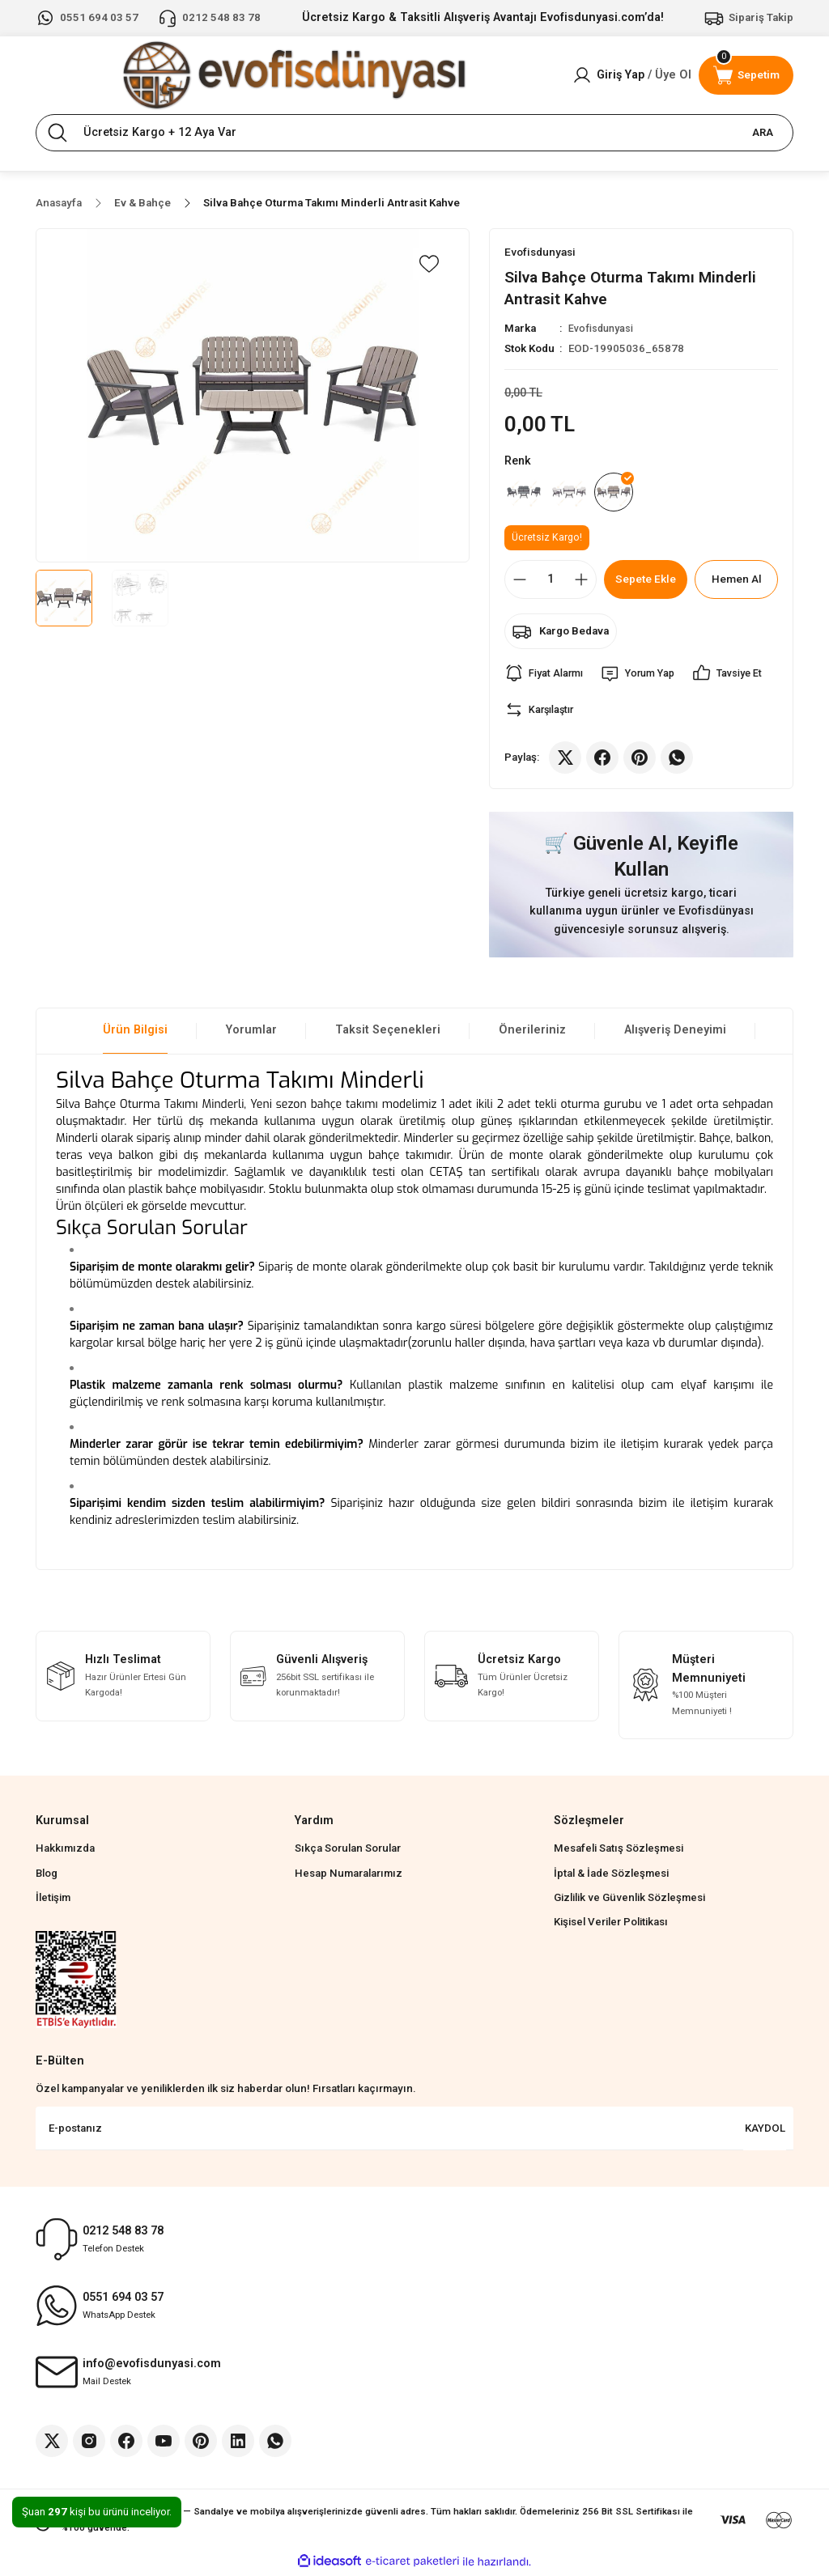  I want to click on Mesafeli Satış Sözleşmesi, so click(618, 1851).